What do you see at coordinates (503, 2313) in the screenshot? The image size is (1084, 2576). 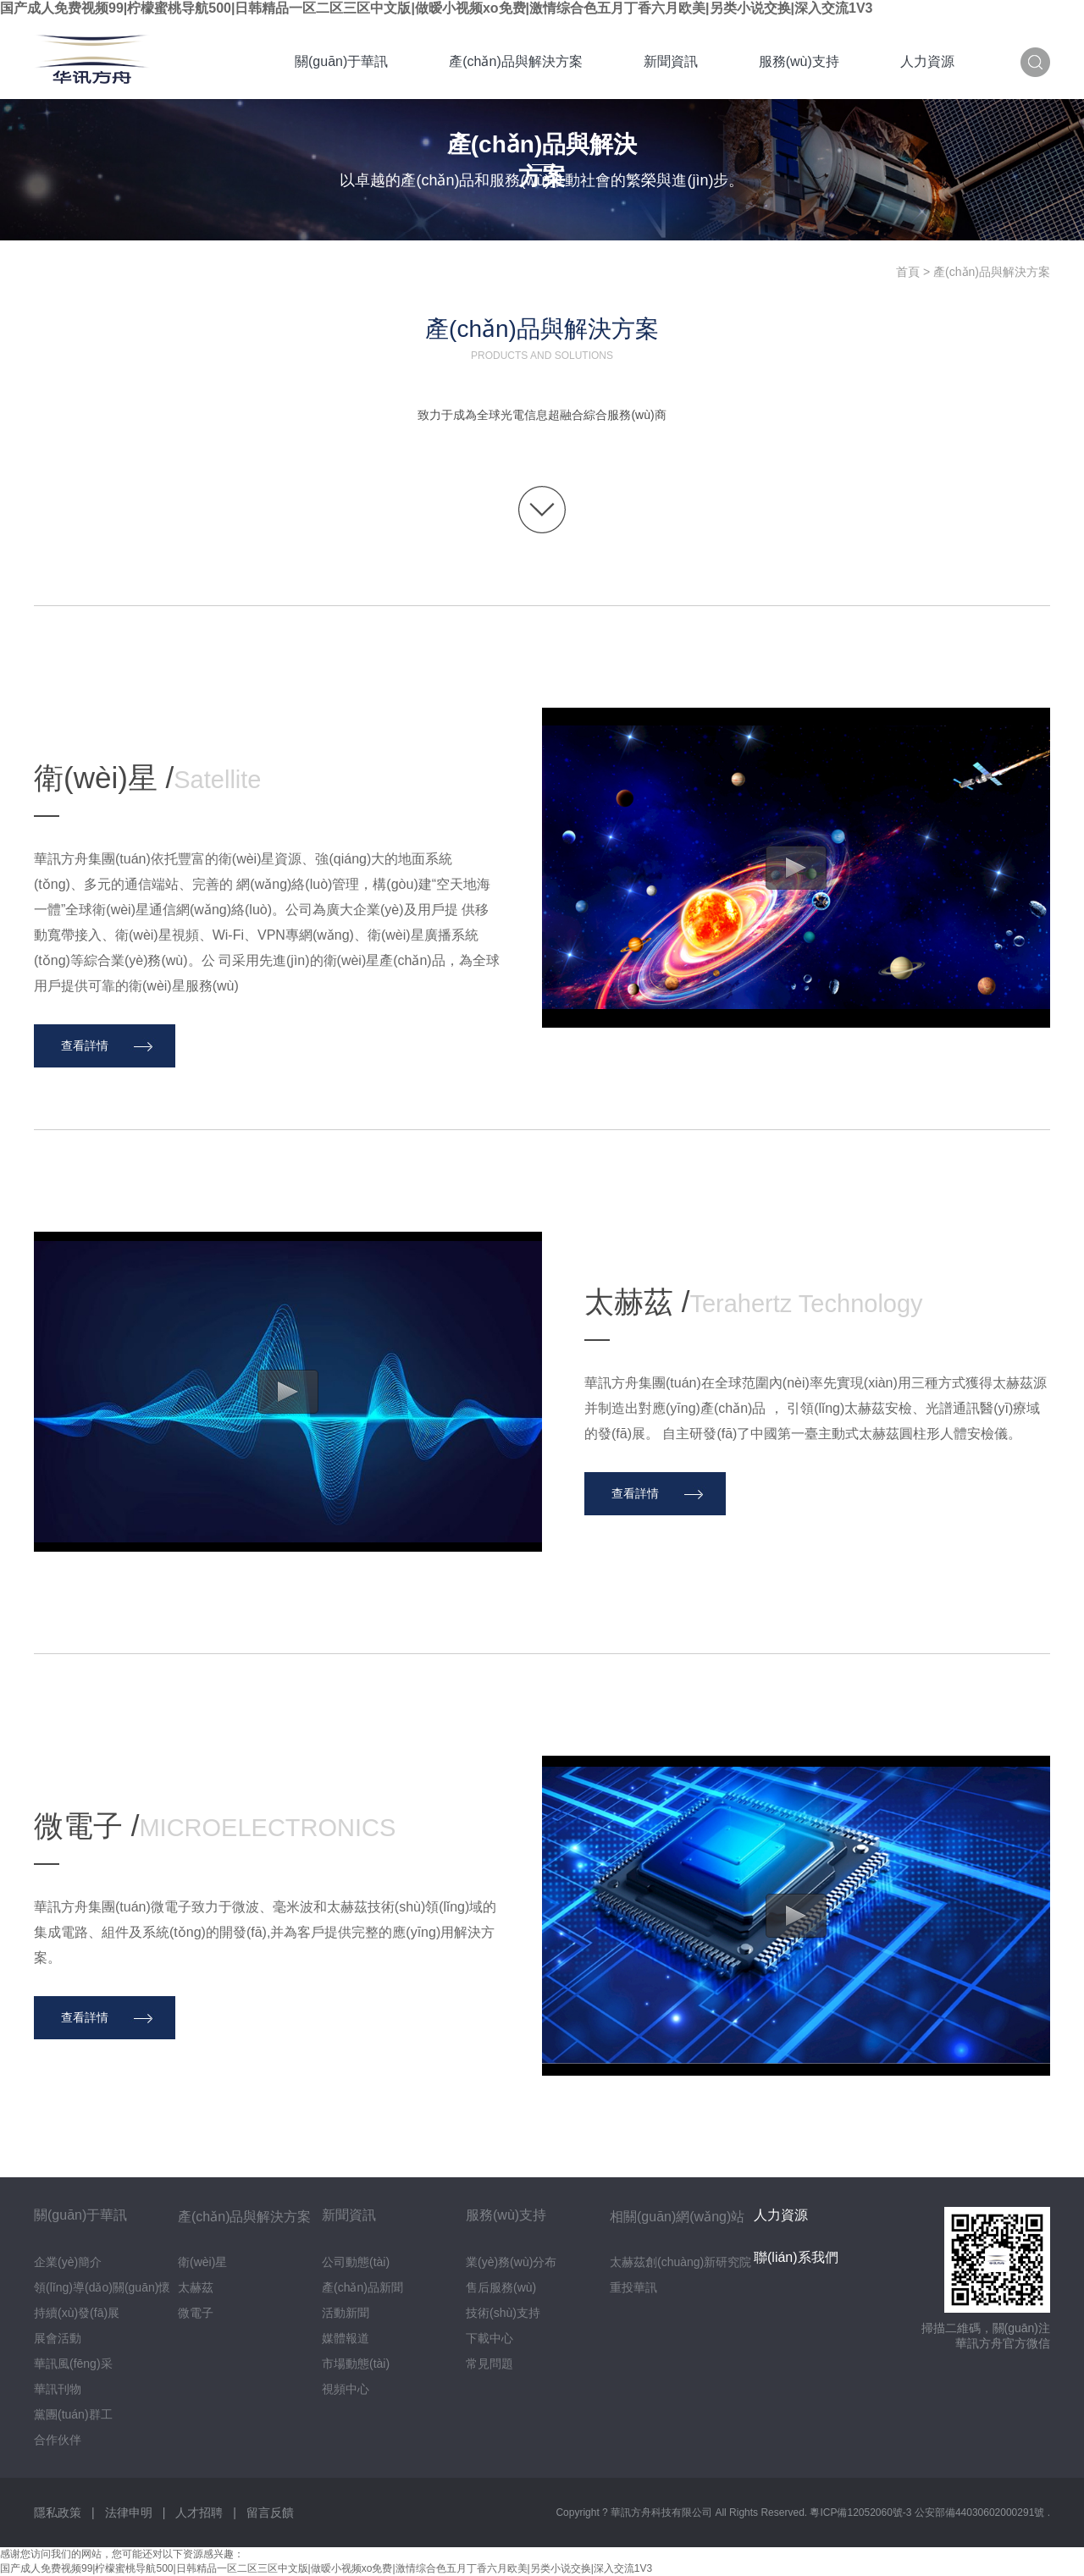 I see `技術(shù)支持` at bounding box center [503, 2313].